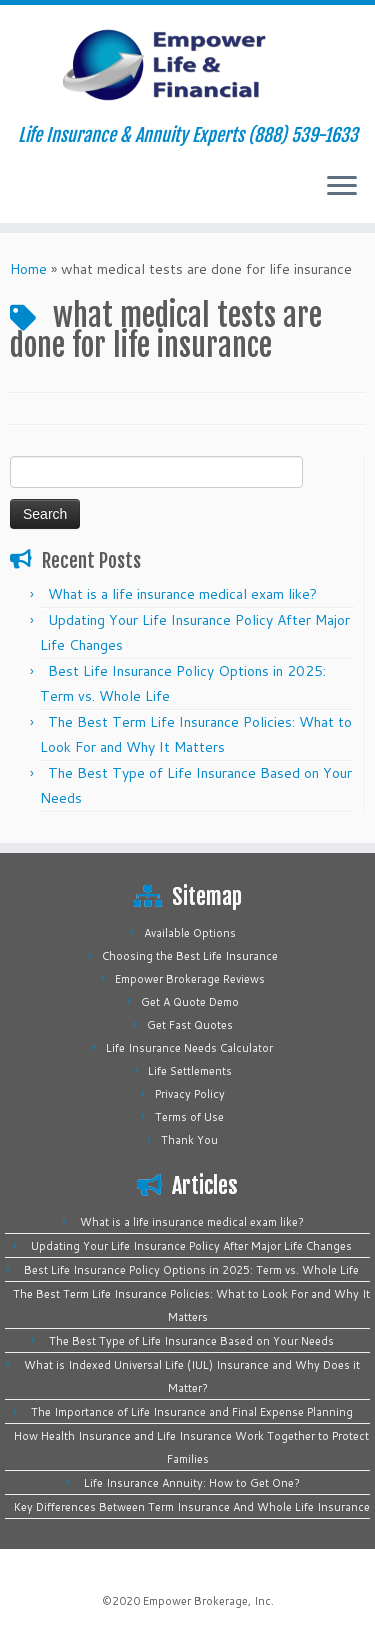 The width and height of the screenshot is (375, 1626). What do you see at coordinates (192, 1483) in the screenshot?
I see `Life Insurance Annuity: How to Get One?` at bounding box center [192, 1483].